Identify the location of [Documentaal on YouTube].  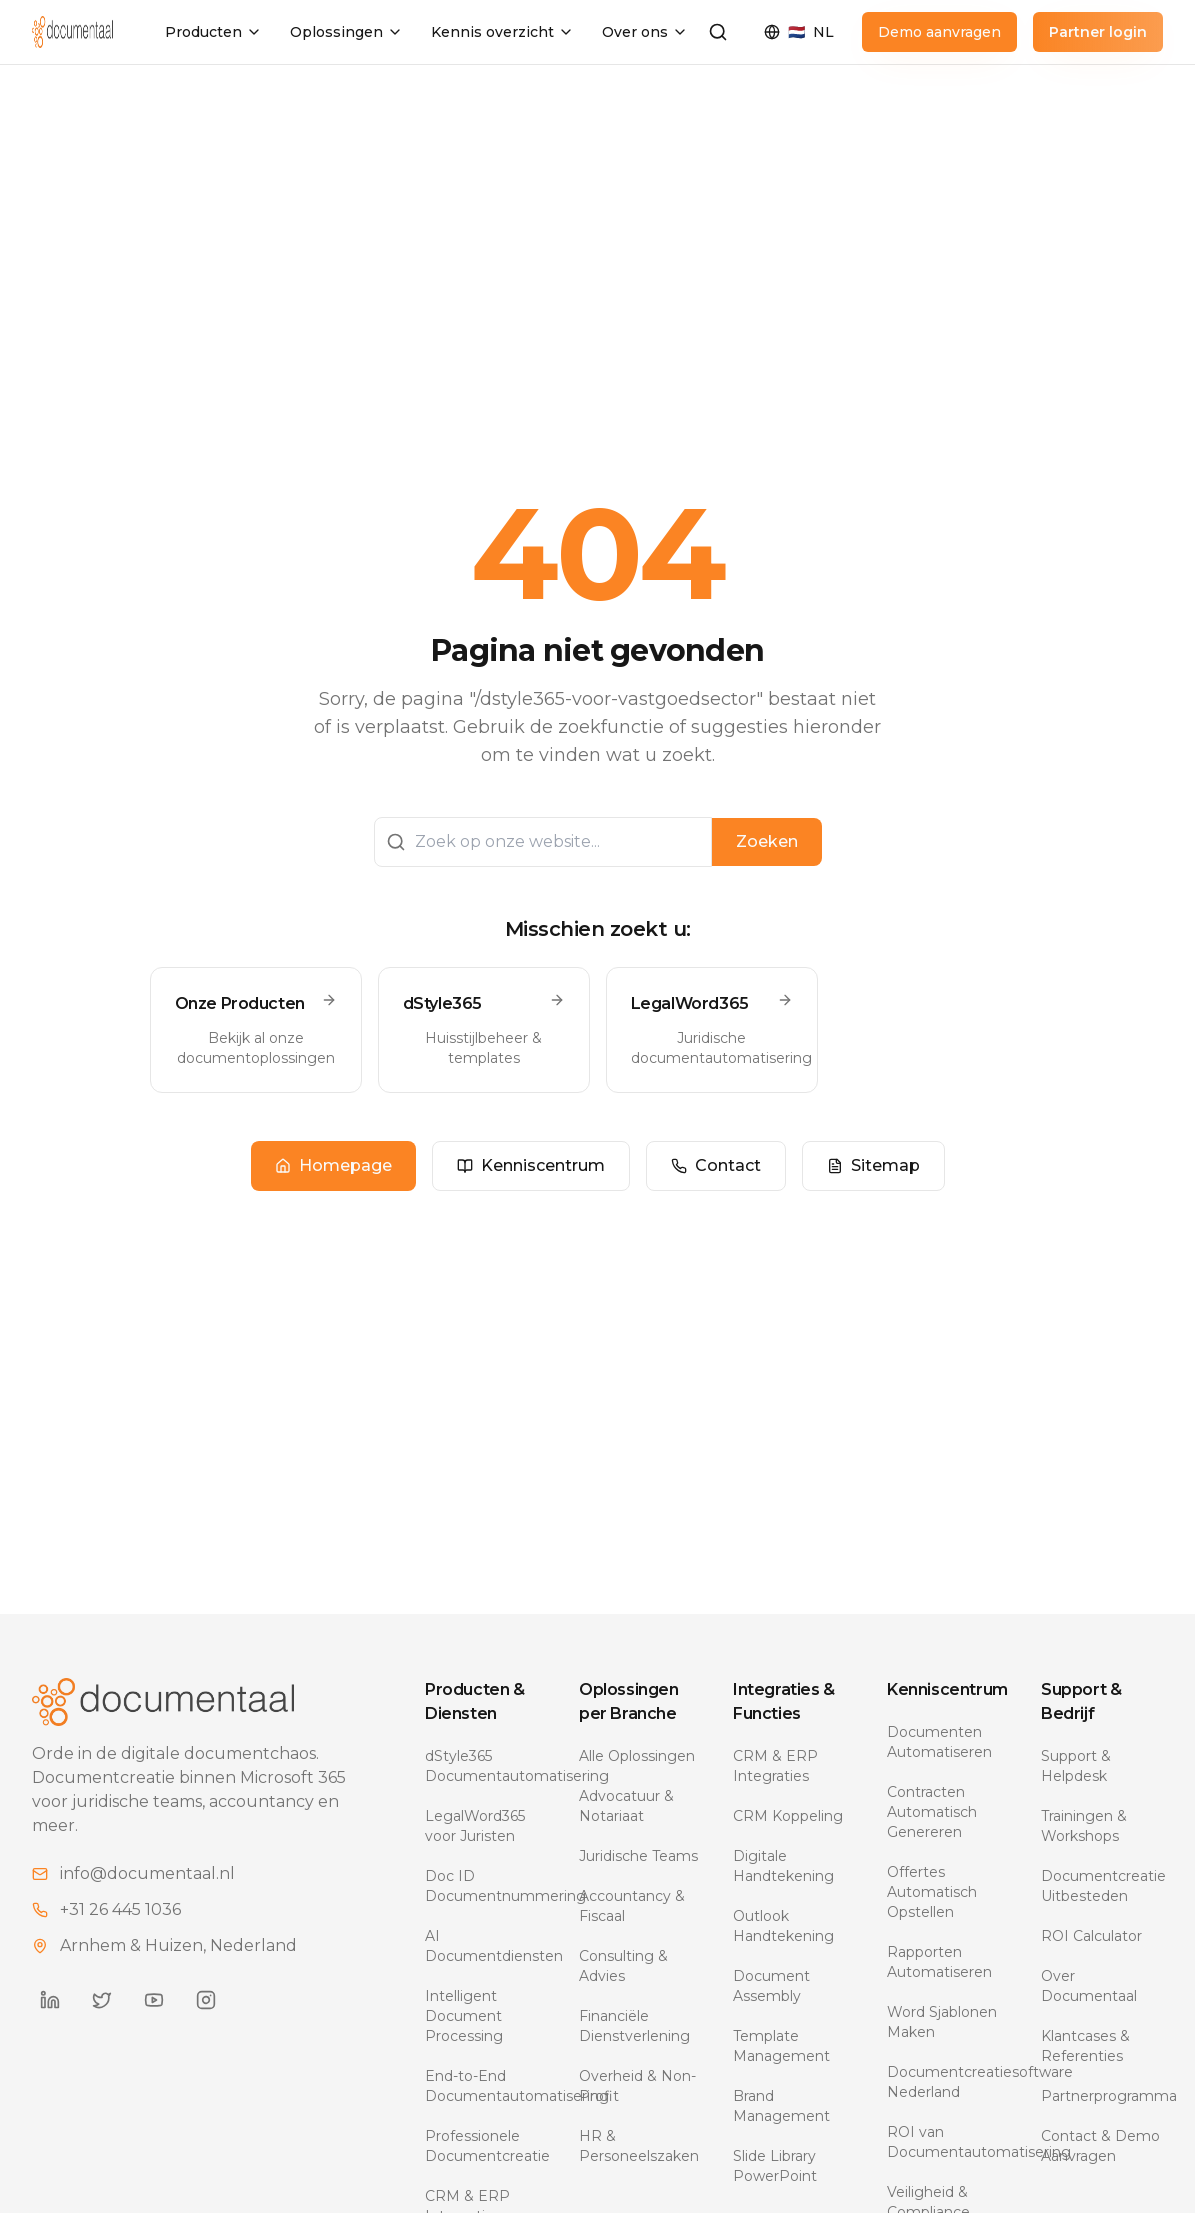
(154, 2000).